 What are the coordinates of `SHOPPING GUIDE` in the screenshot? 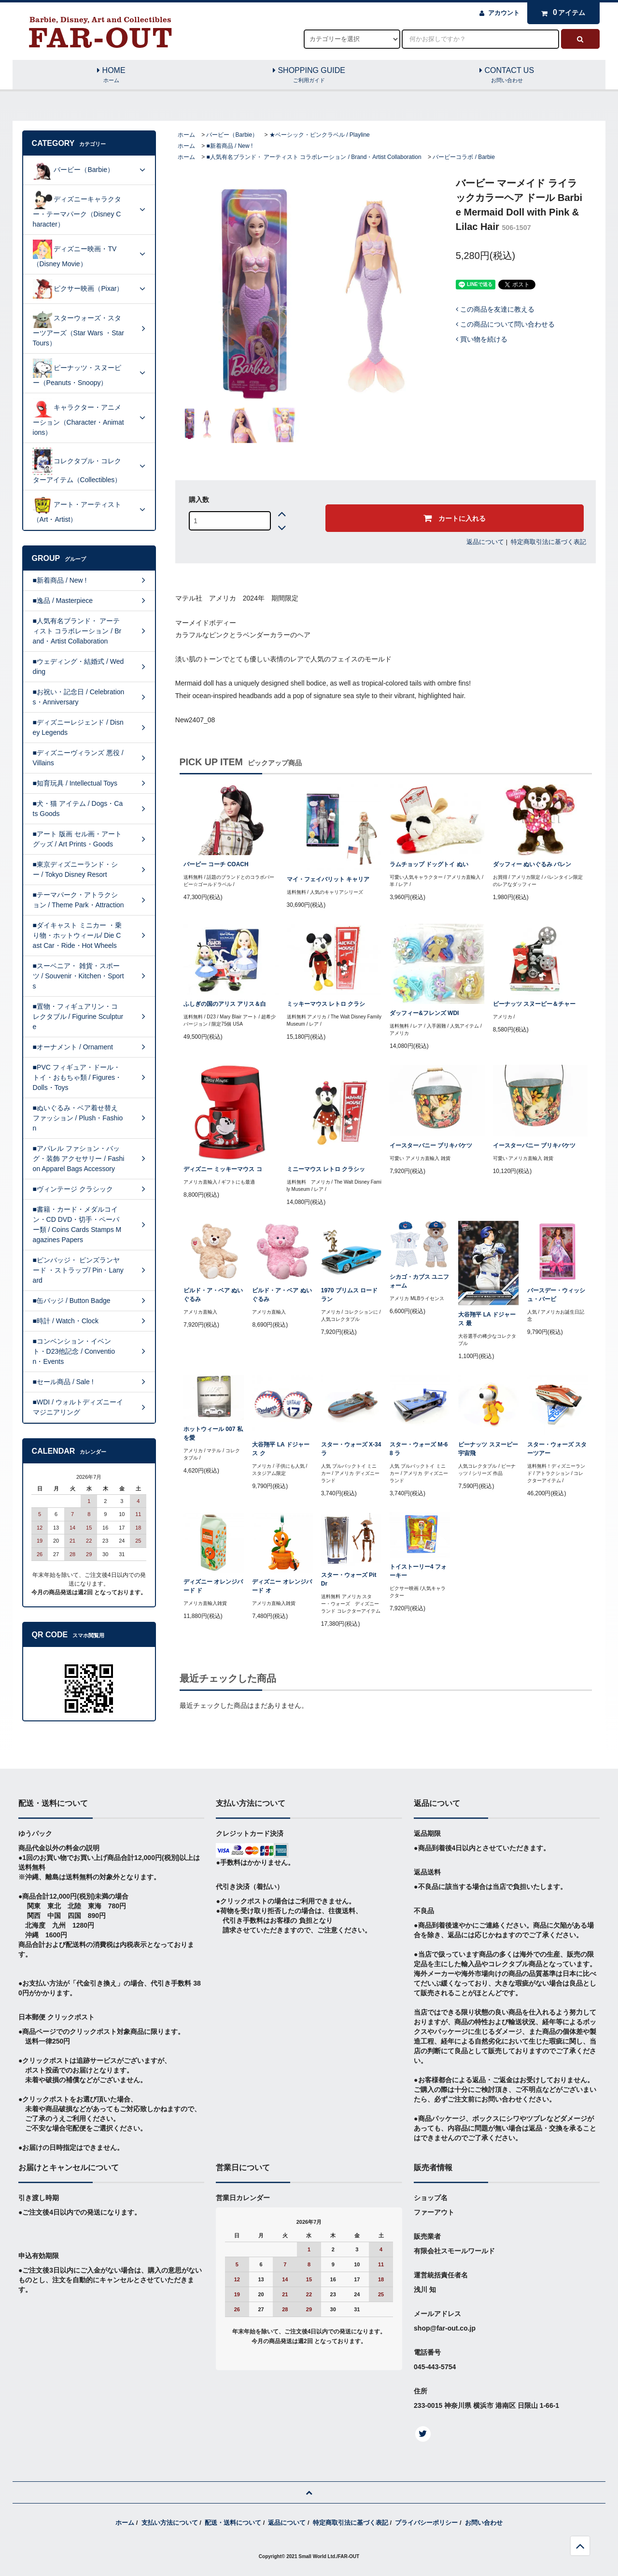 It's located at (309, 75).